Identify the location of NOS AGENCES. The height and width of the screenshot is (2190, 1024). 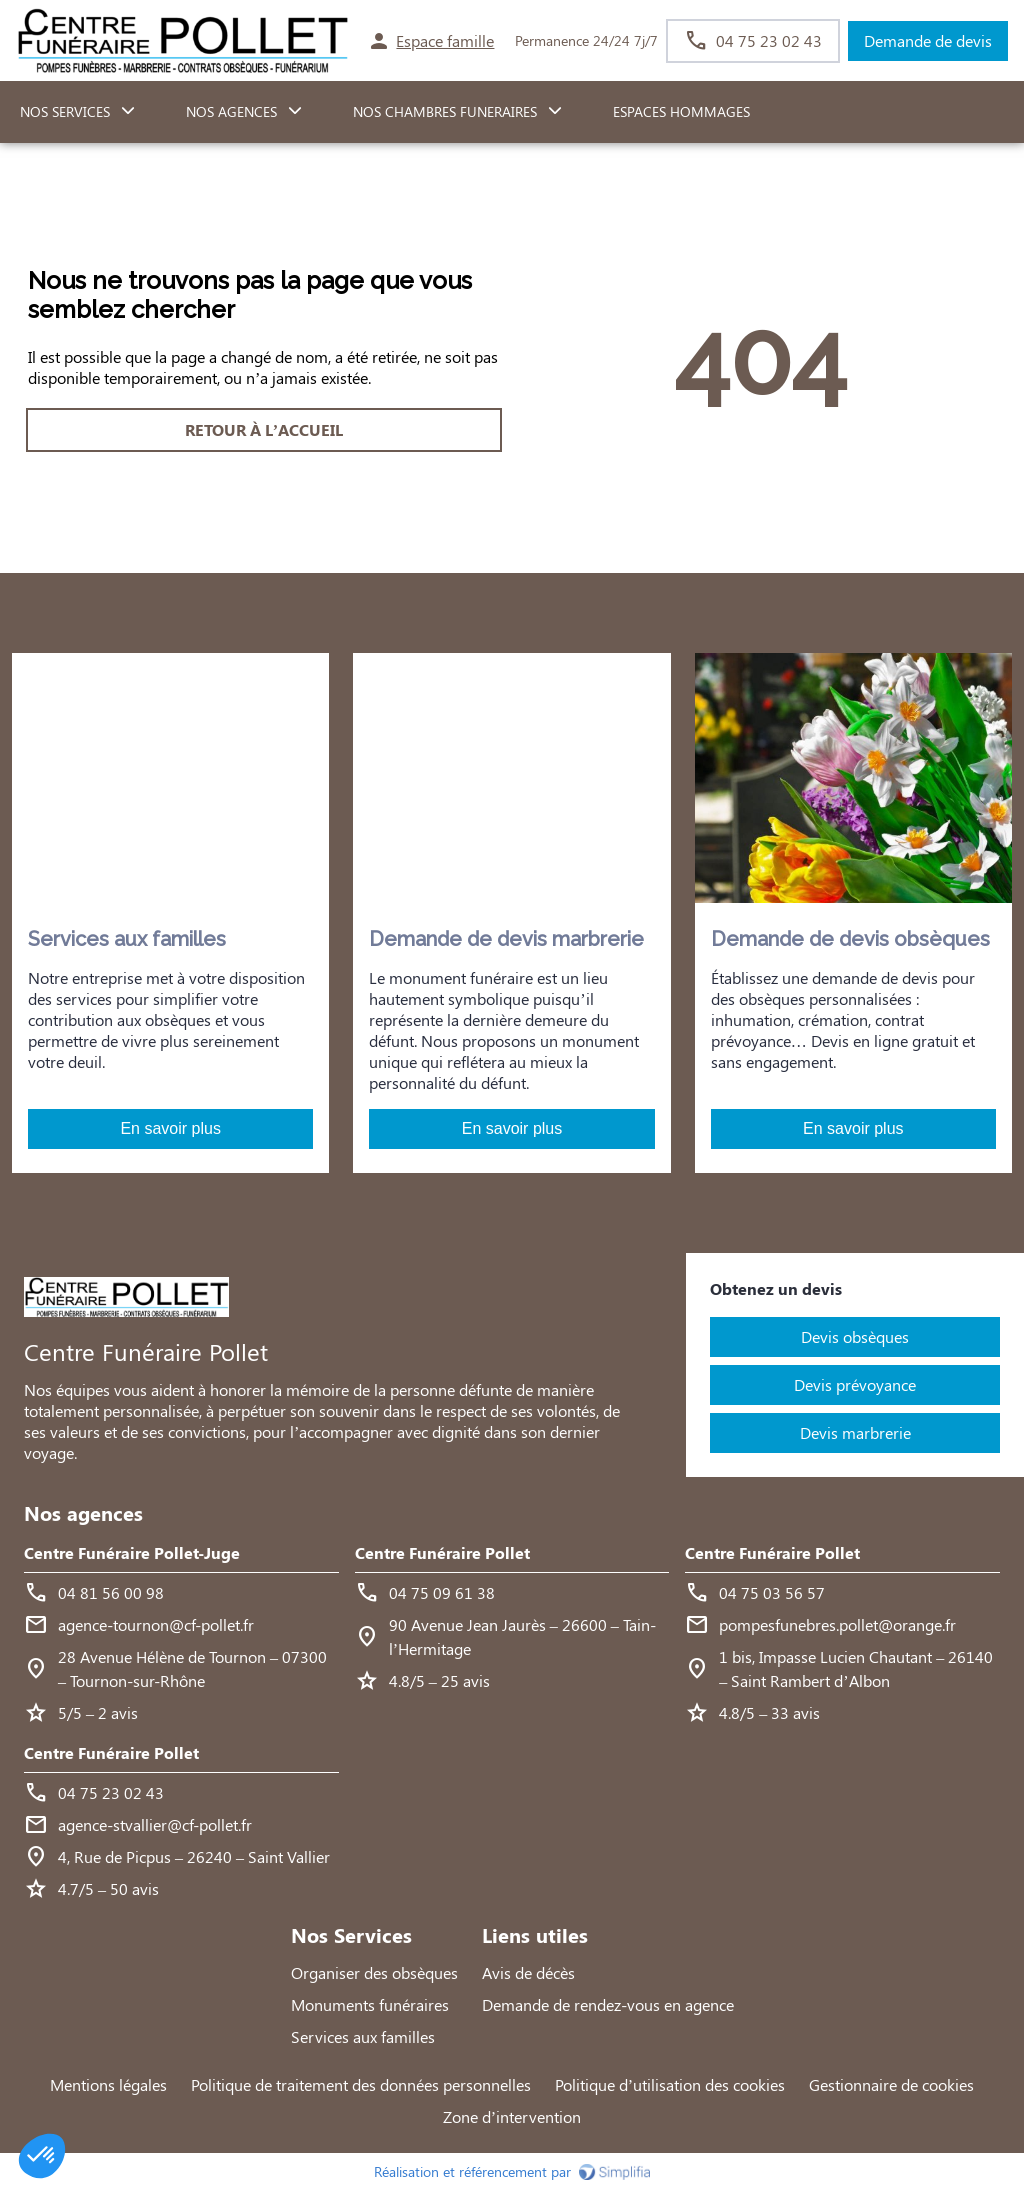
(231, 111).